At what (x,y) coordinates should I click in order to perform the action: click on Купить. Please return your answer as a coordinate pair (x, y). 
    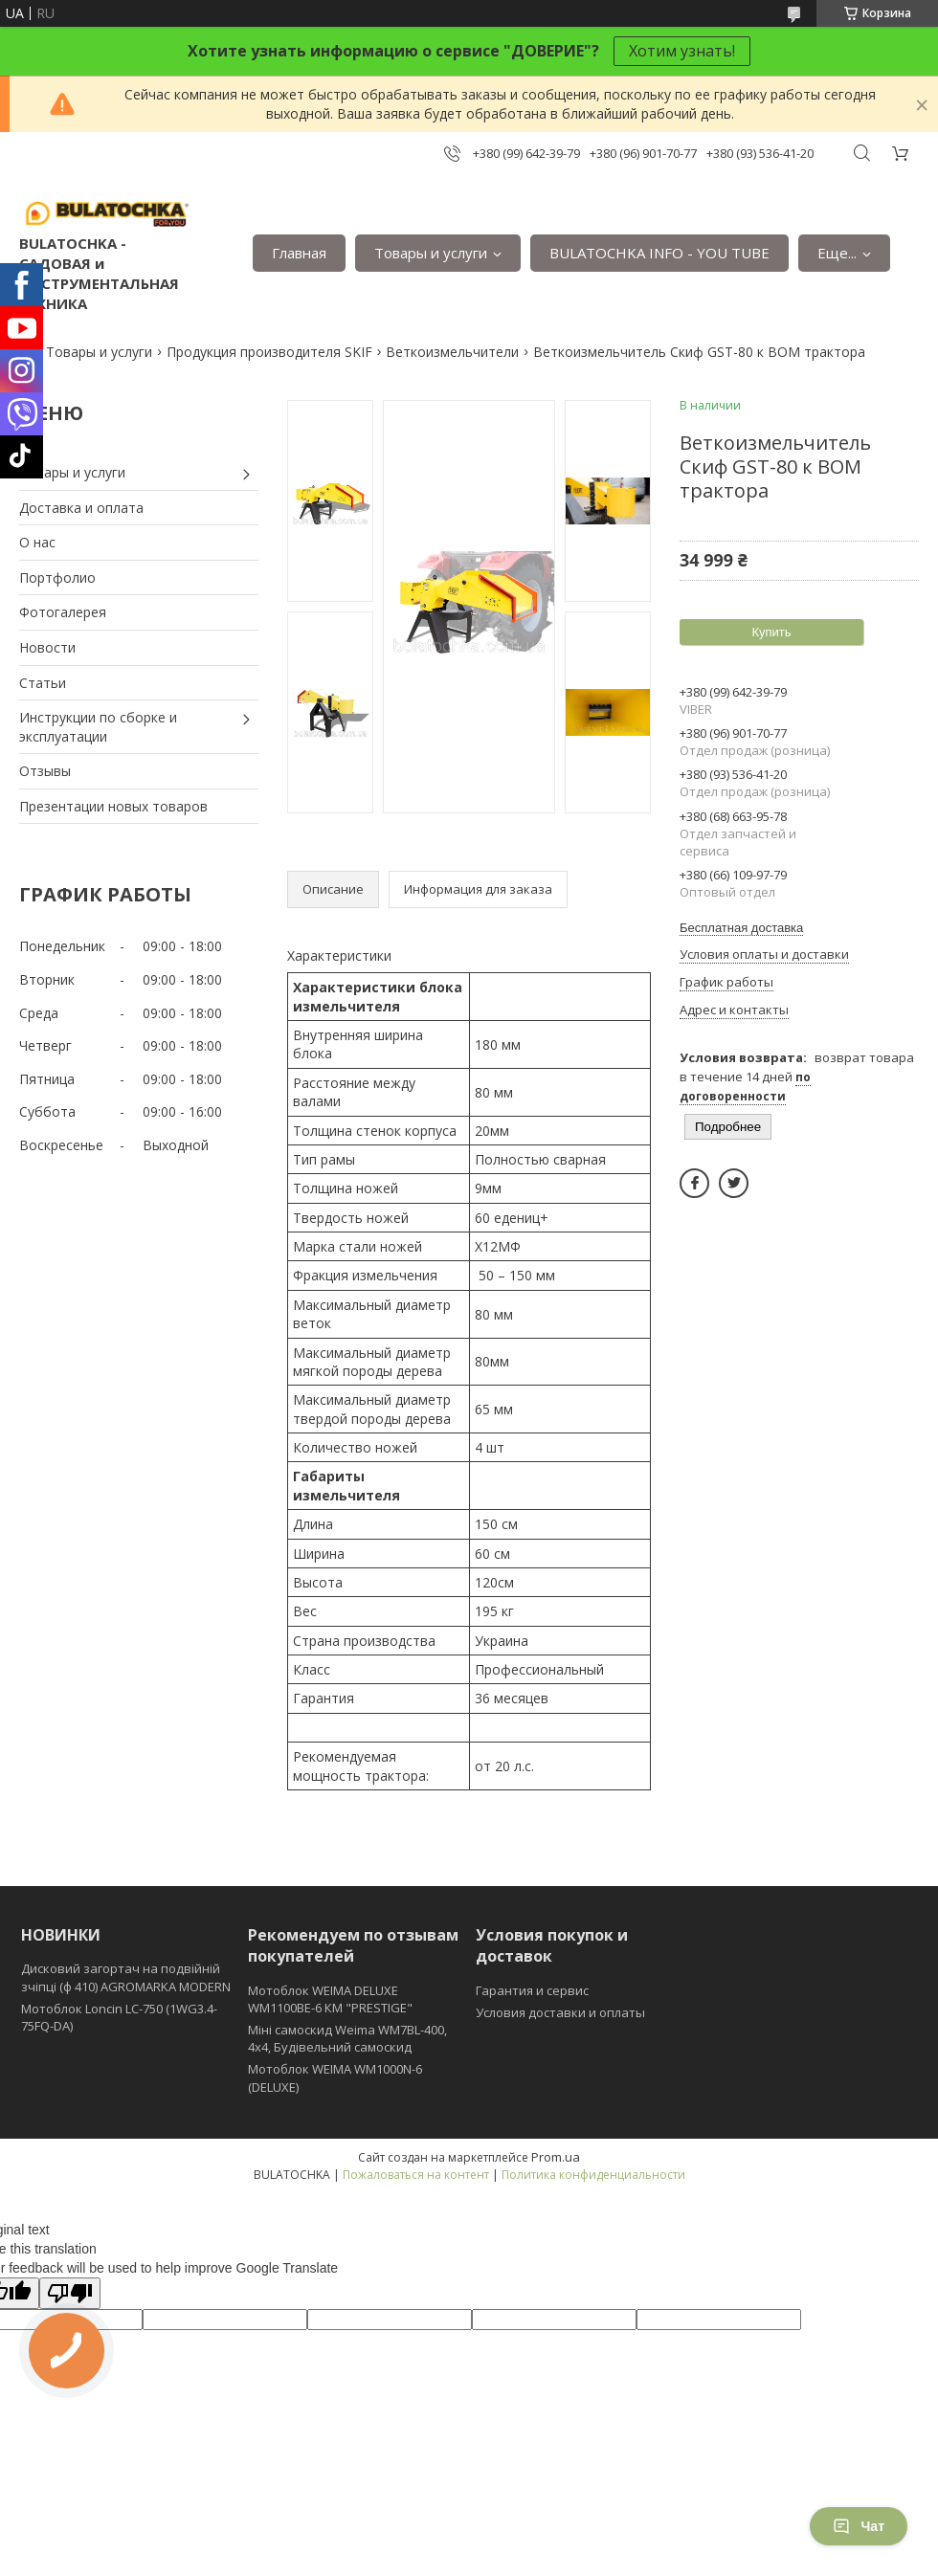
    Looking at the image, I should click on (771, 632).